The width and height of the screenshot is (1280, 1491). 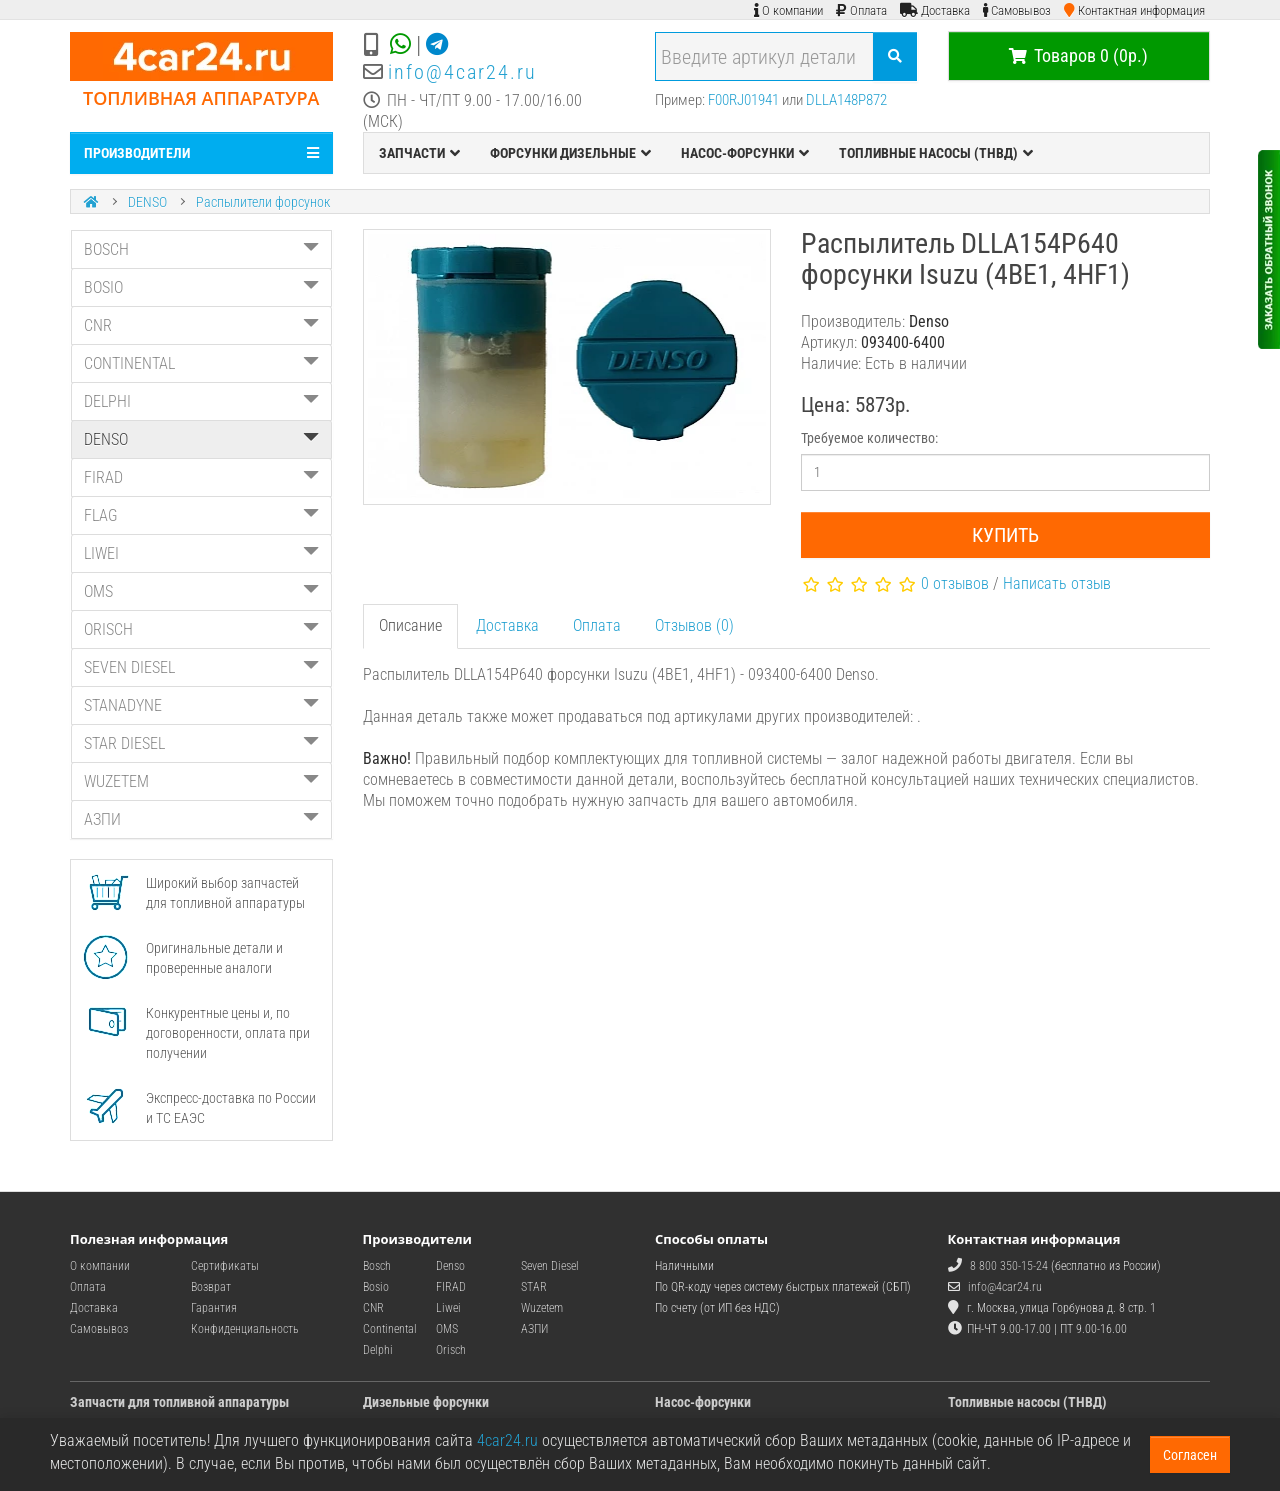 I want to click on АЗПИ, so click(x=201, y=819).